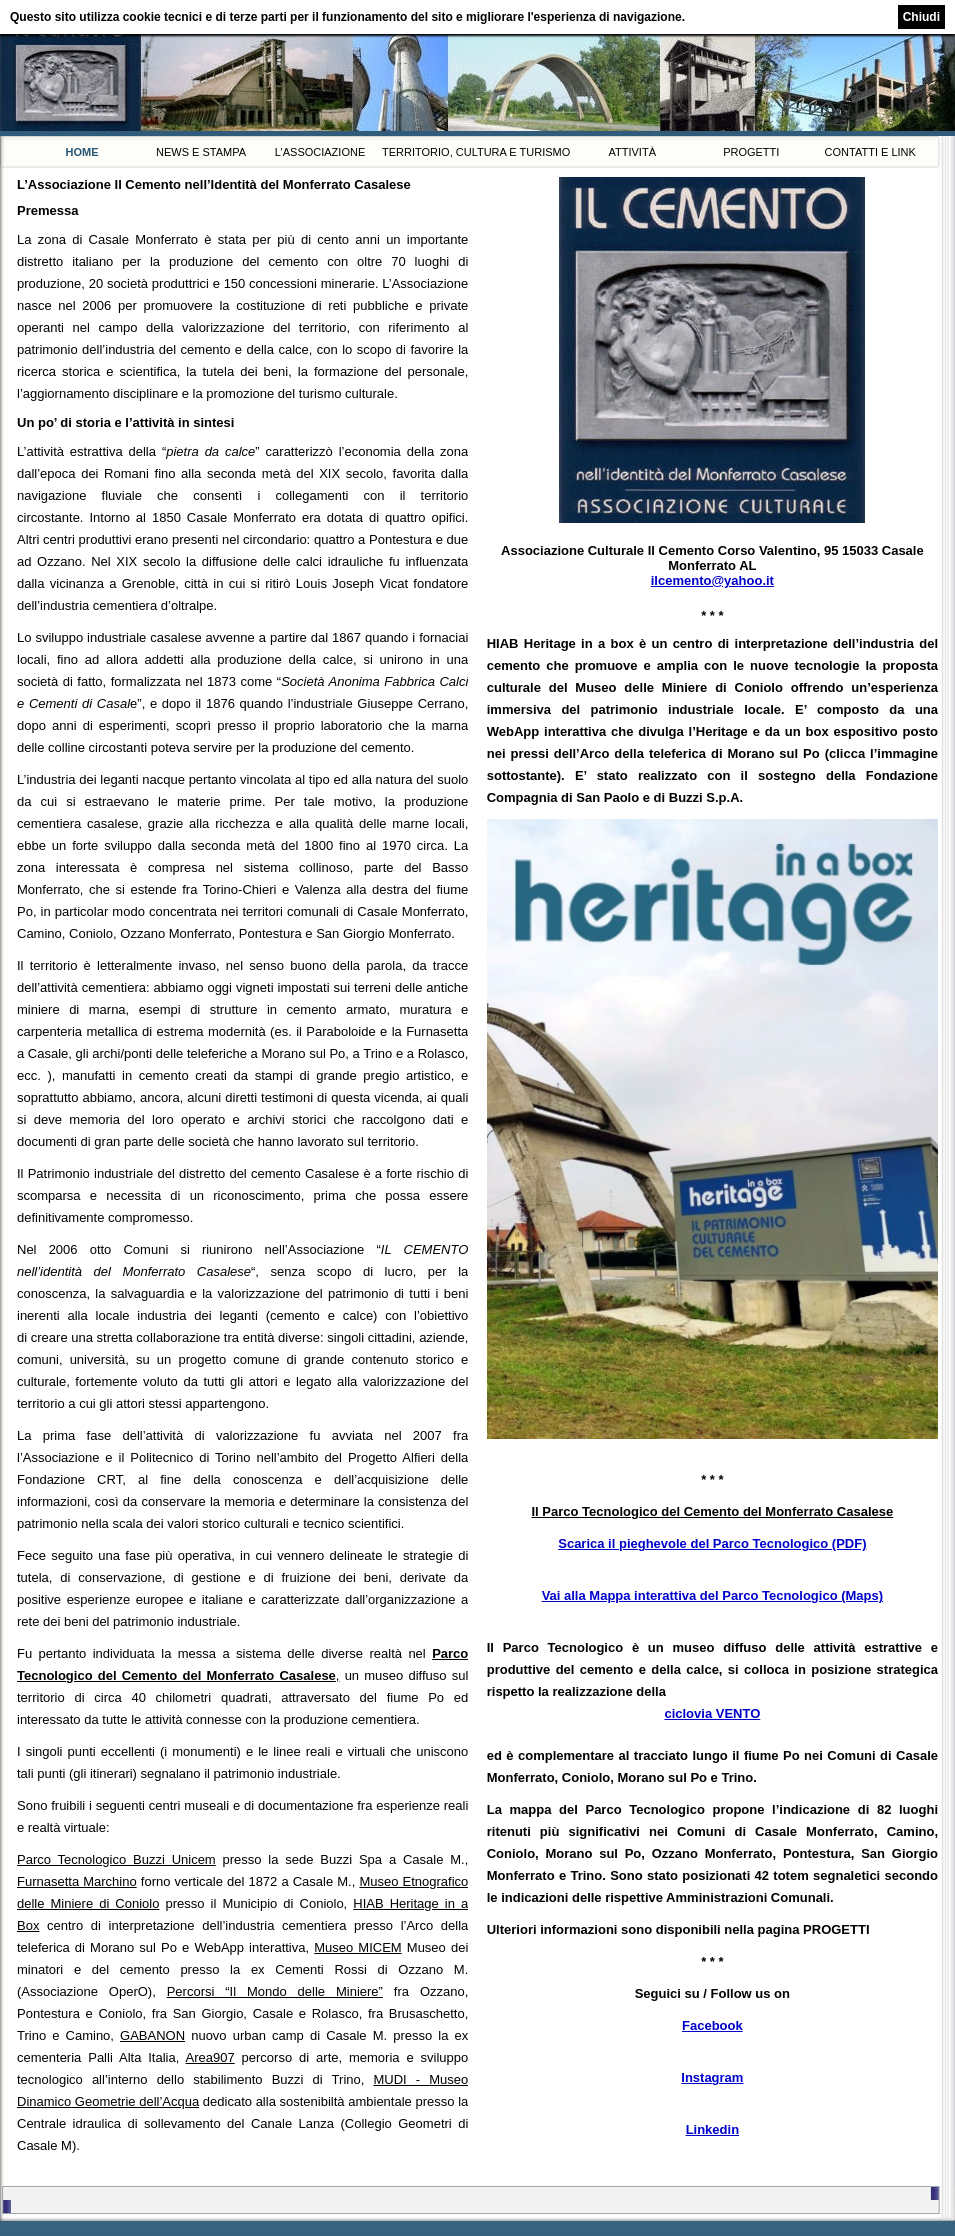  What do you see at coordinates (712, 2077) in the screenshot?
I see `Instagram` at bounding box center [712, 2077].